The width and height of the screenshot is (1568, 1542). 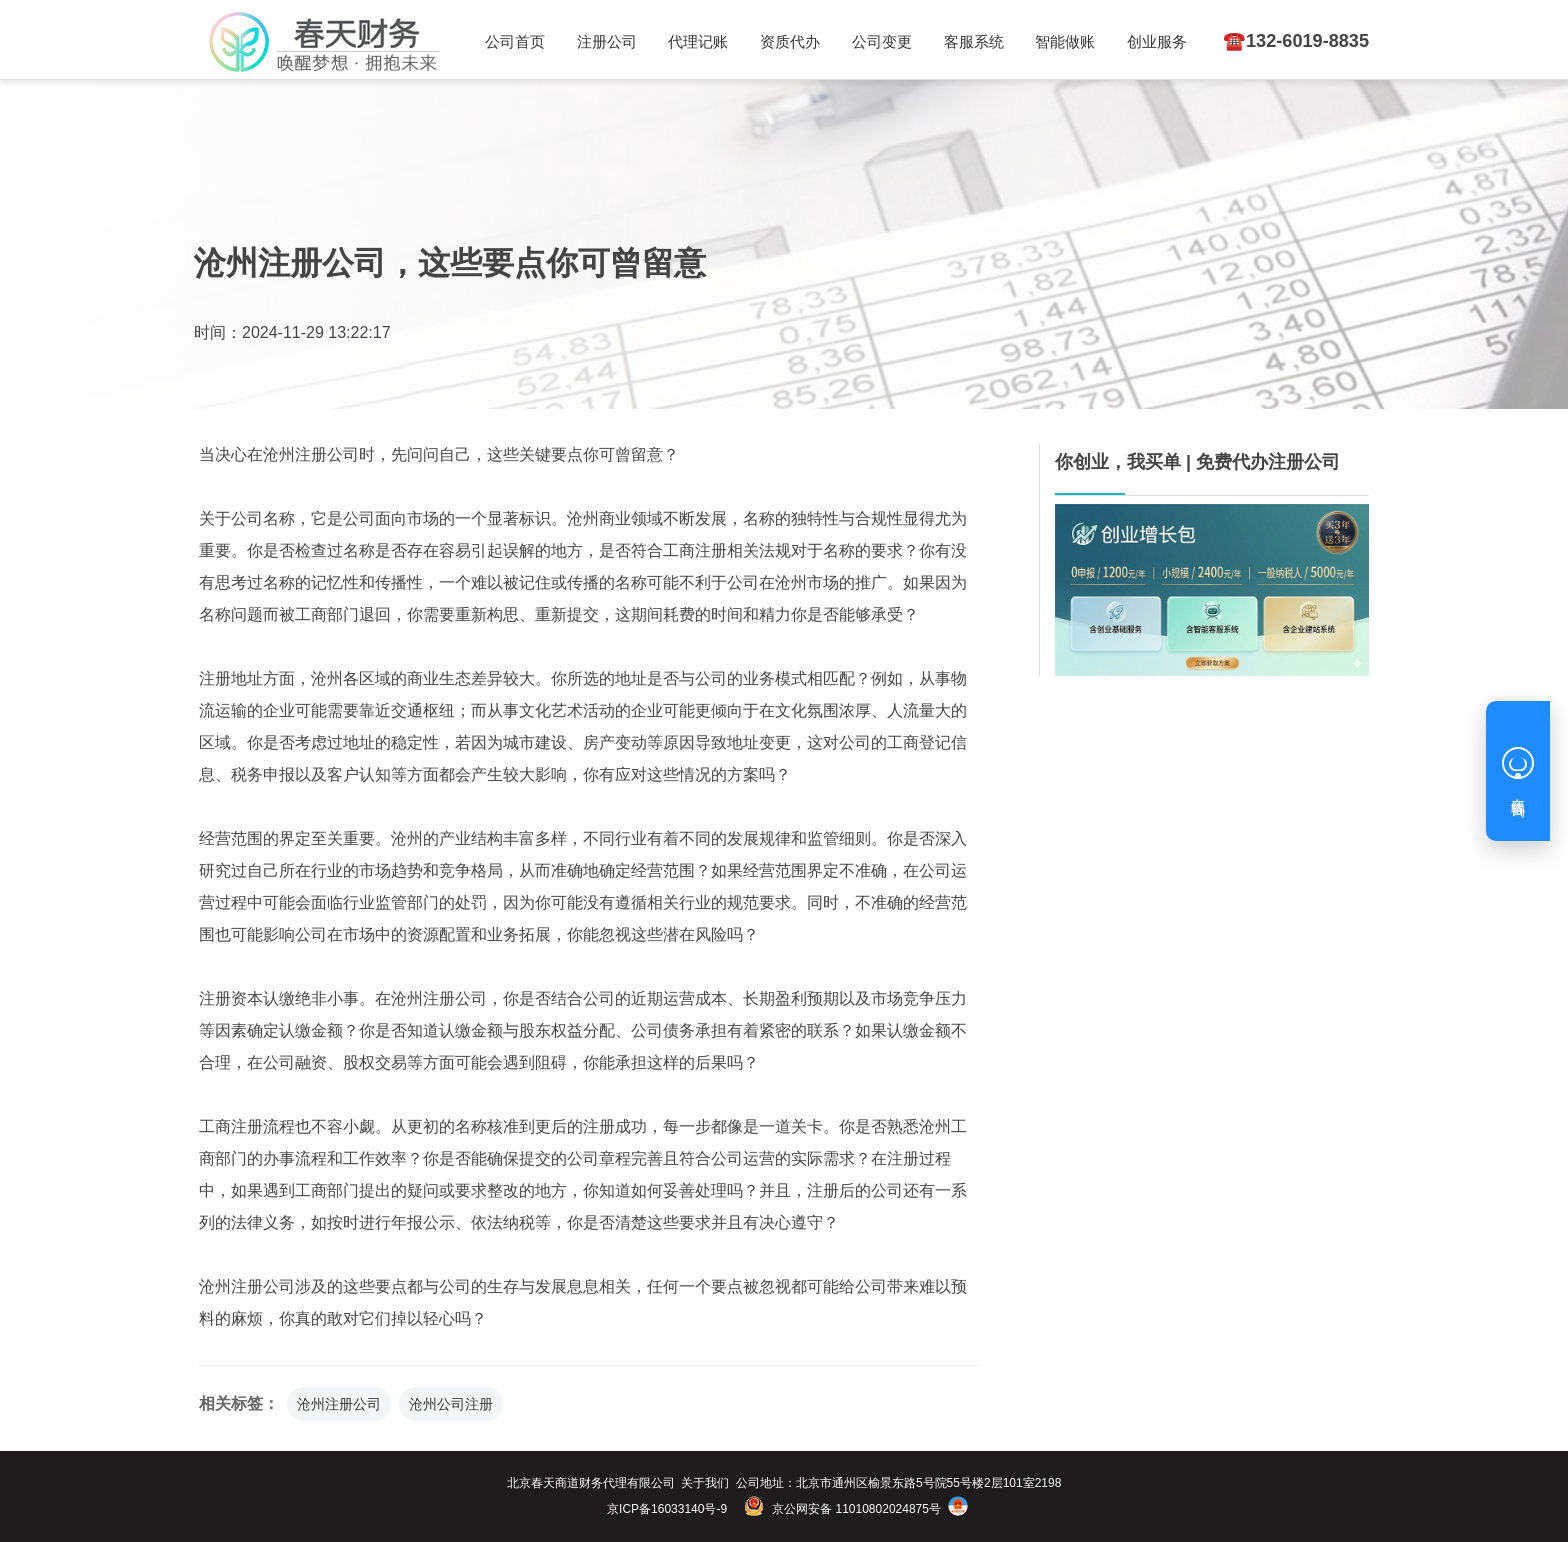 What do you see at coordinates (784, 41) in the screenshot?
I see `资质代办` at bounding box center [784, 41].